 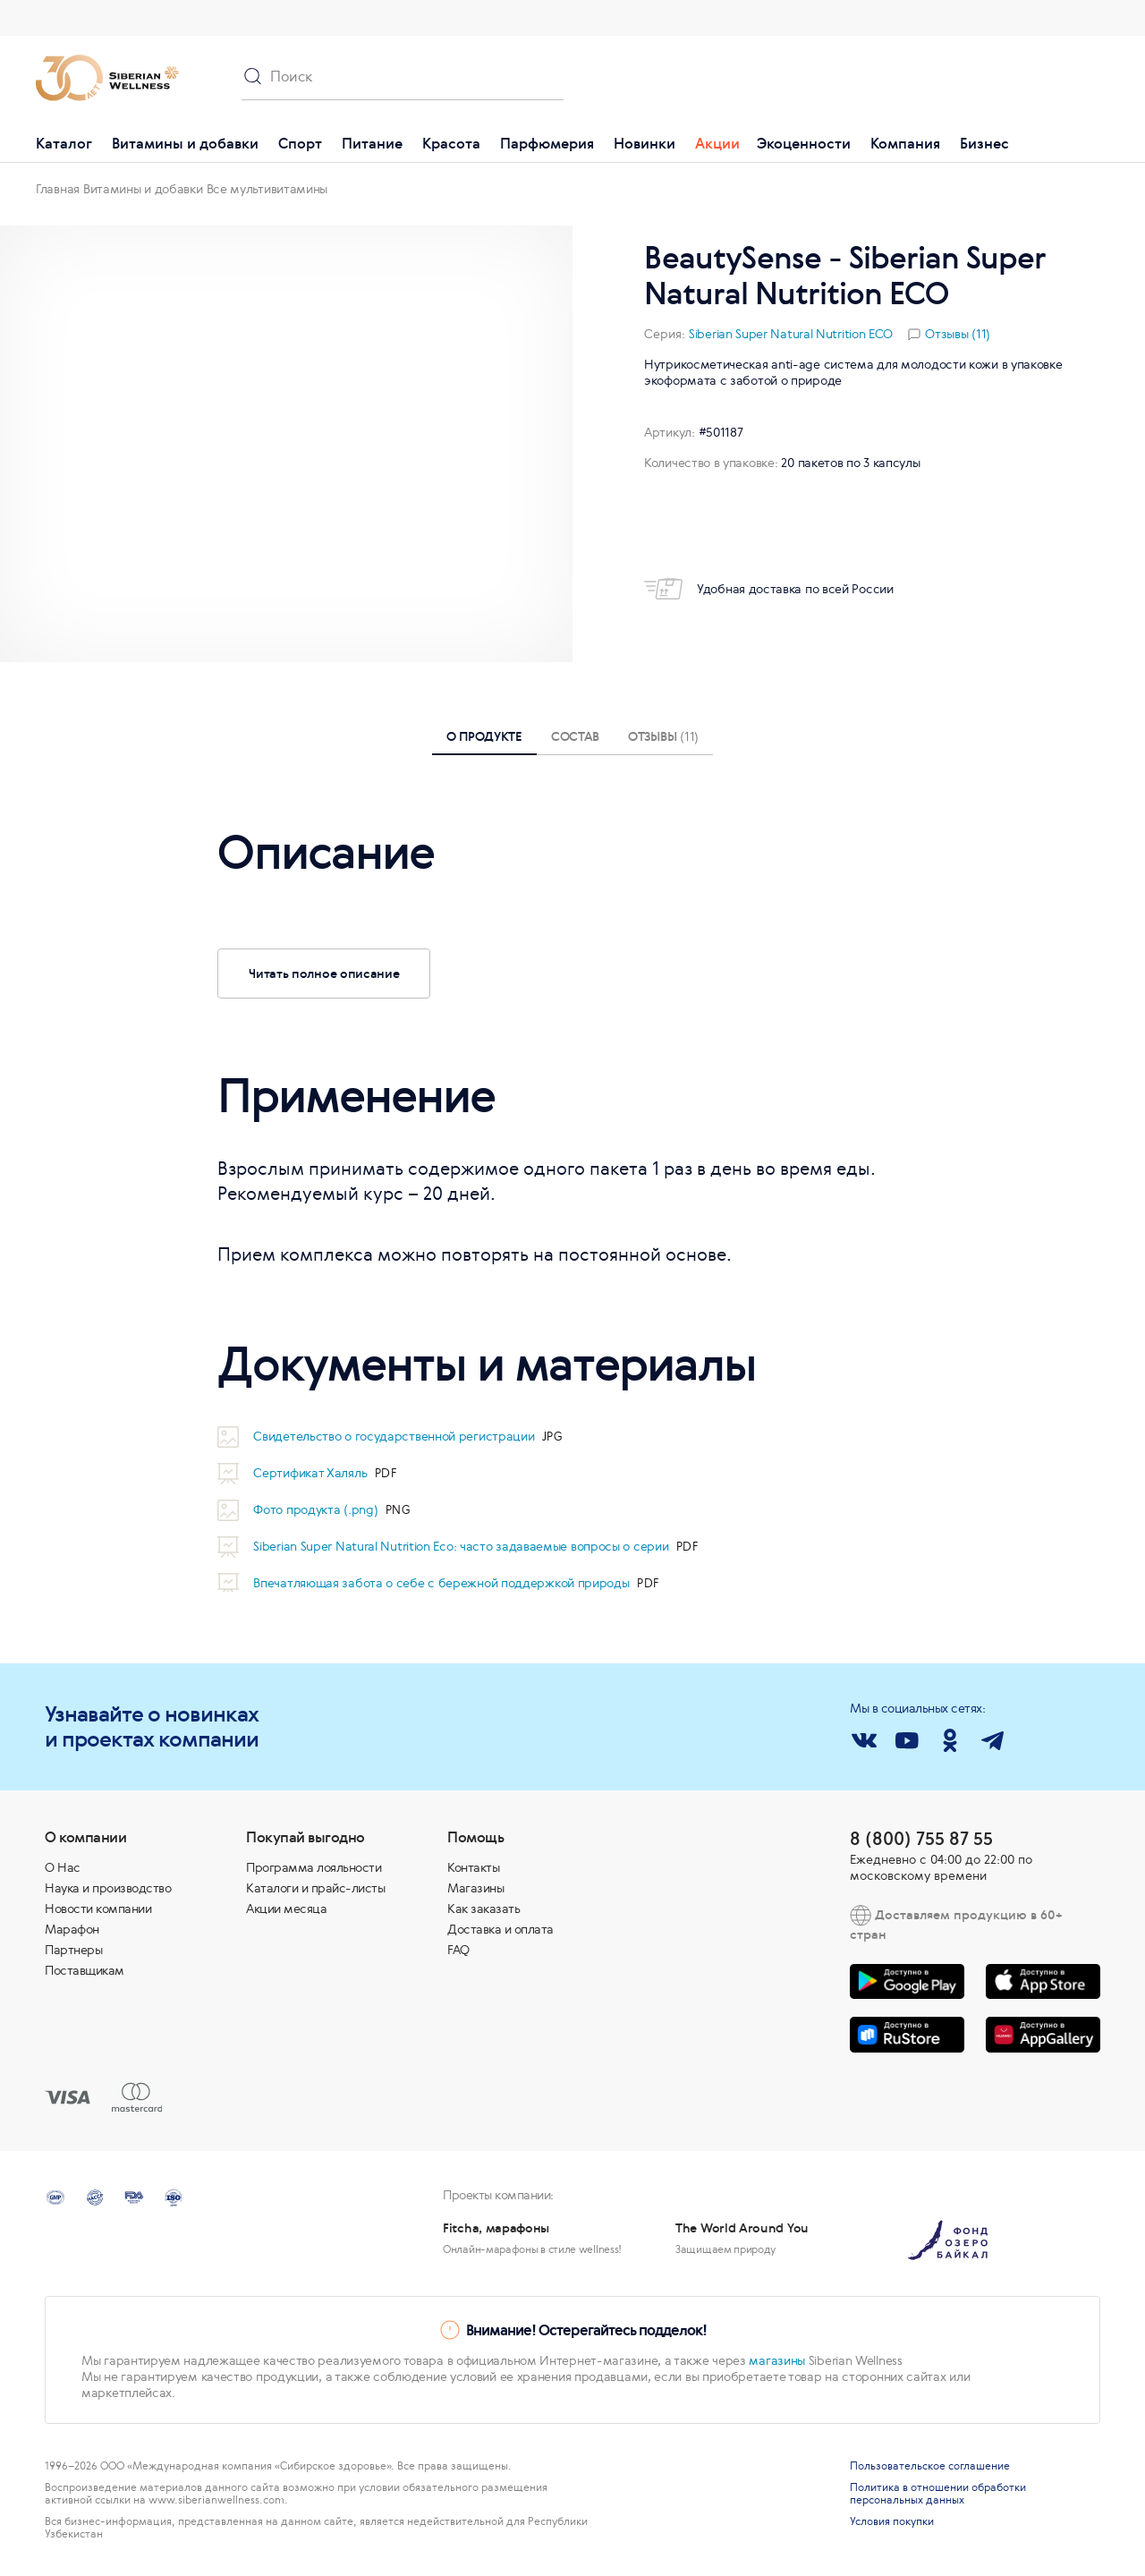 I want to click on Акции месяца, so click(x=286, y=1908).